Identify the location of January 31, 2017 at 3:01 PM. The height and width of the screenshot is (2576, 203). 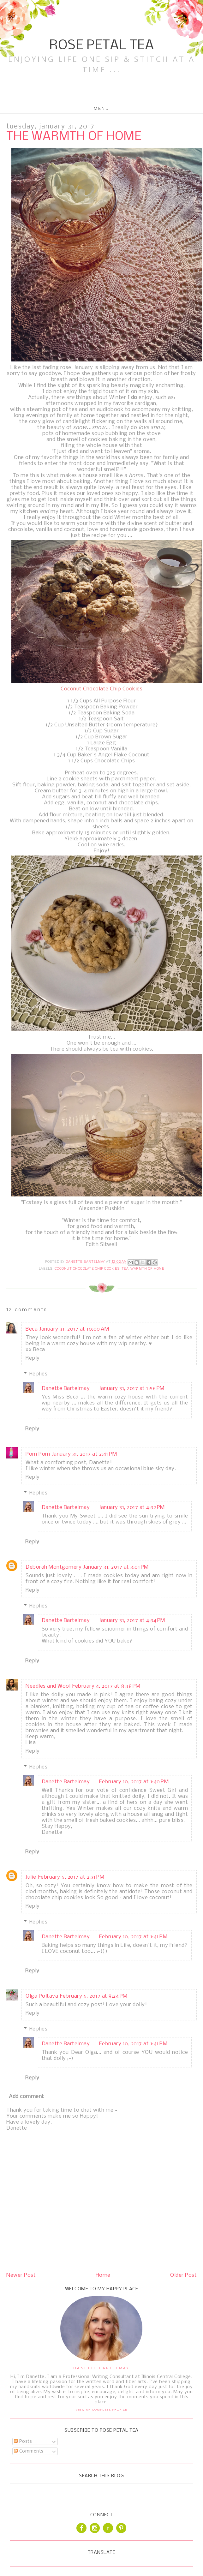
(116, 1567).